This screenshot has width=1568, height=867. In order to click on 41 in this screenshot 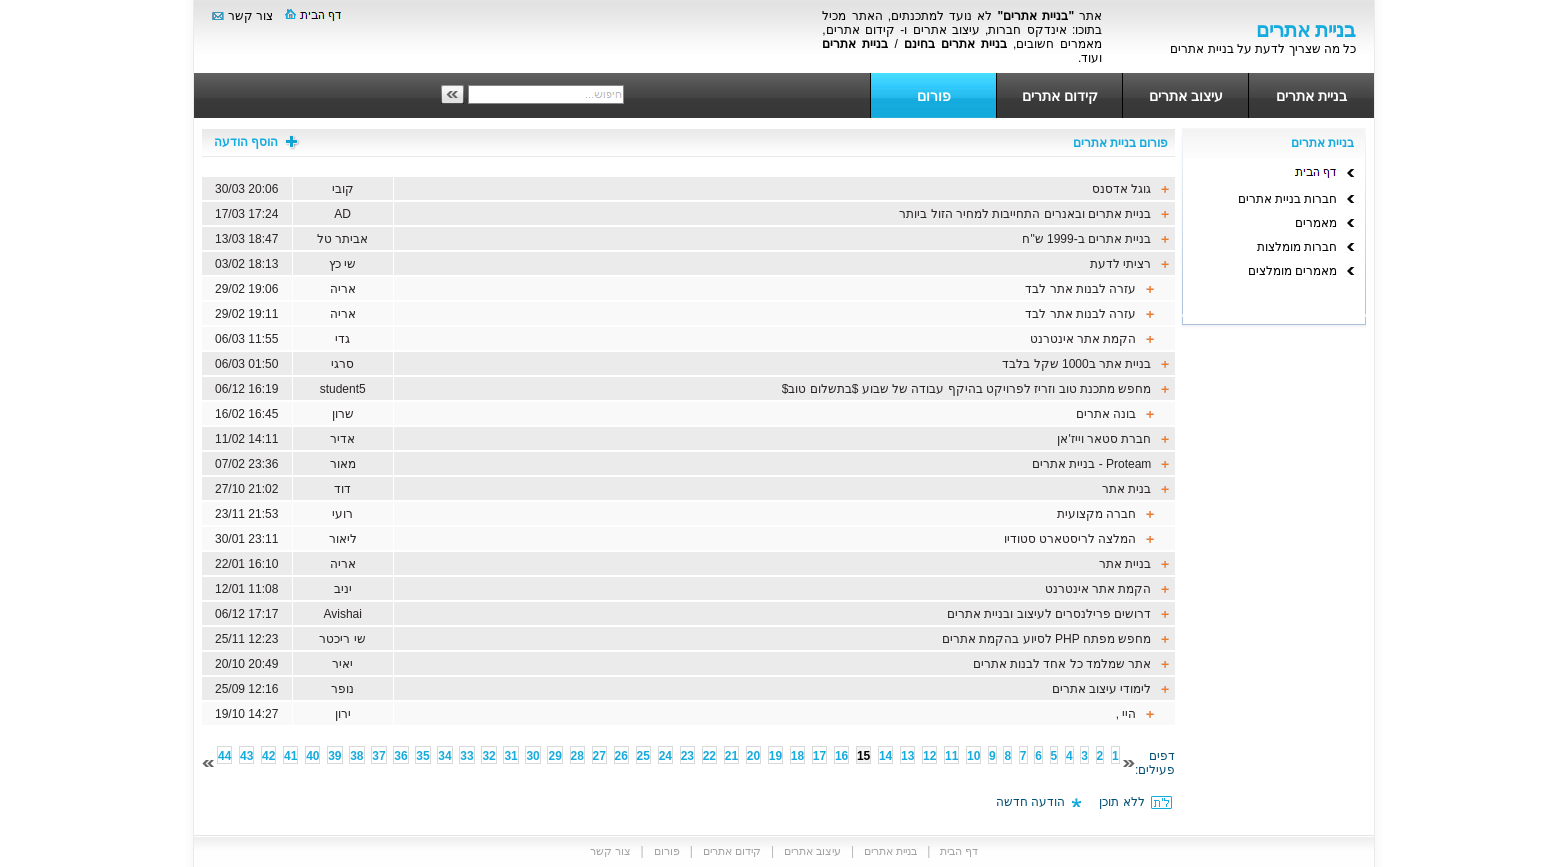, I will do `click(290, 756)`.